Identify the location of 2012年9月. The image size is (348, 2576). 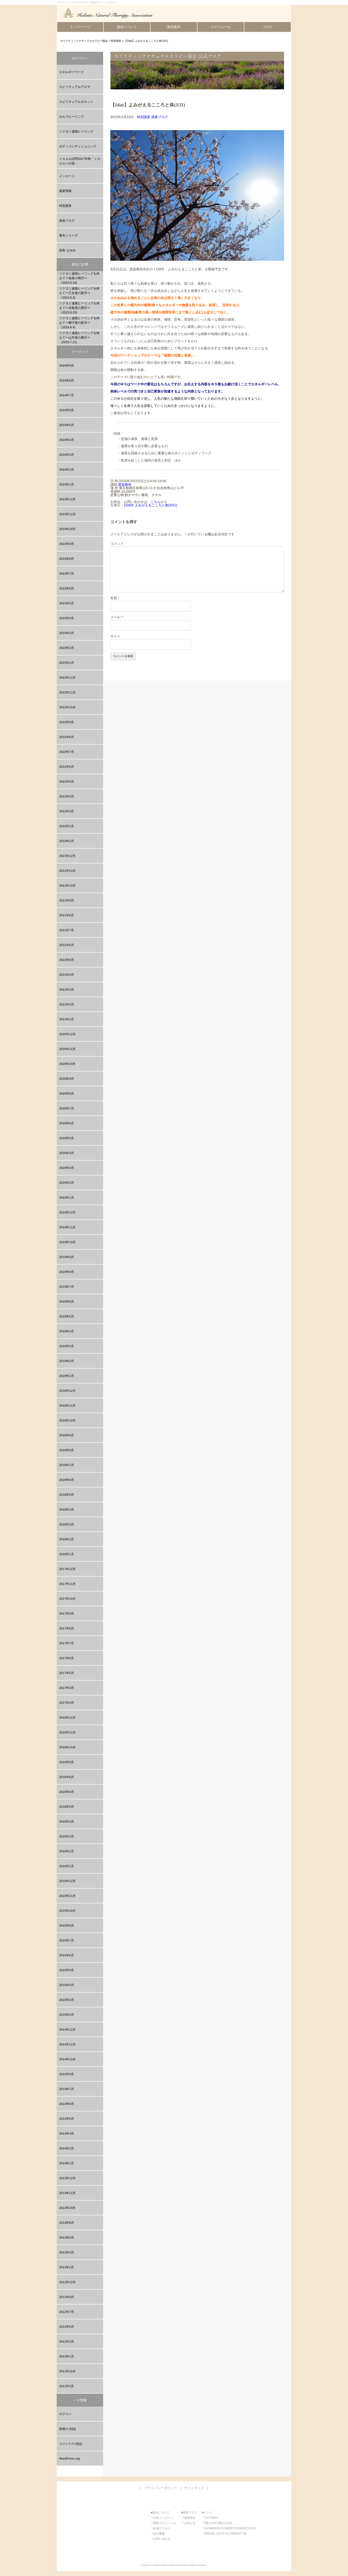
(66, 2297).